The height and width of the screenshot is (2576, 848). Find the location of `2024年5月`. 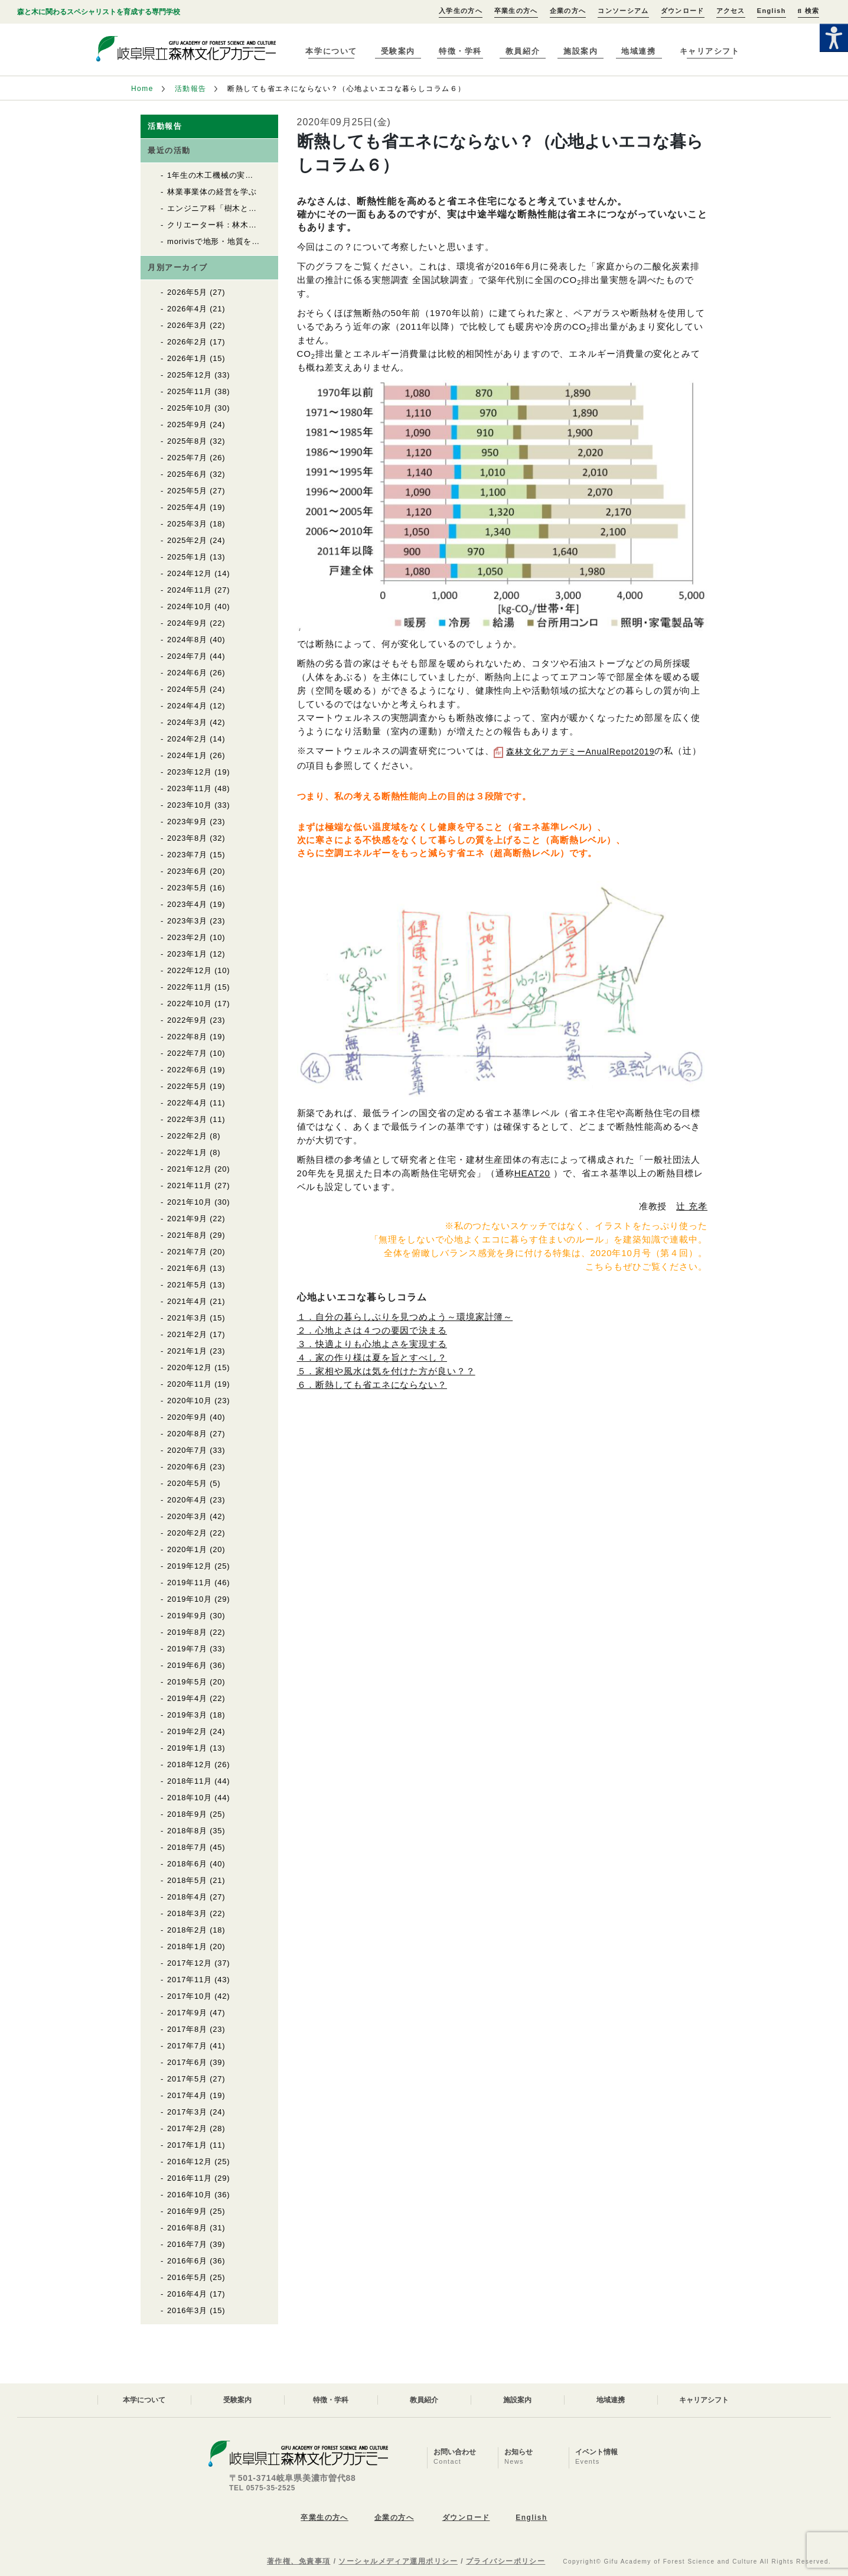

2024年5月 is located at coordinates (187, 689).